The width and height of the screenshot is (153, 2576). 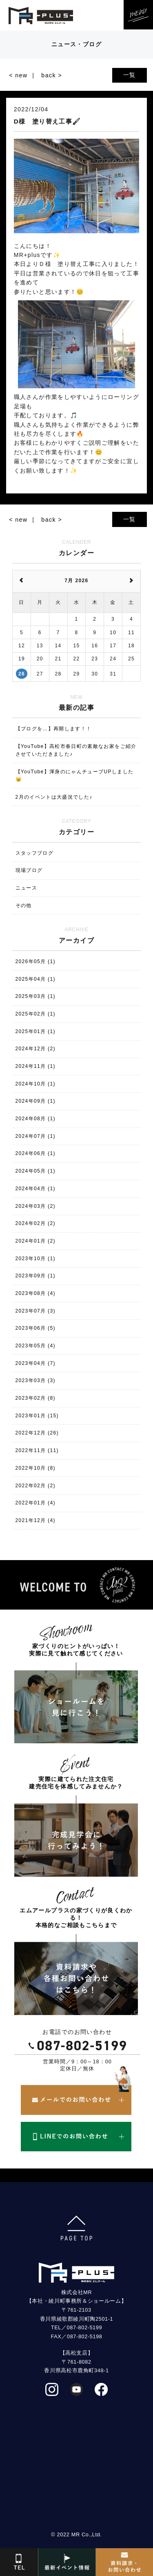 I want to click on 2025年02月 (1), so click(x=35, y=1014).